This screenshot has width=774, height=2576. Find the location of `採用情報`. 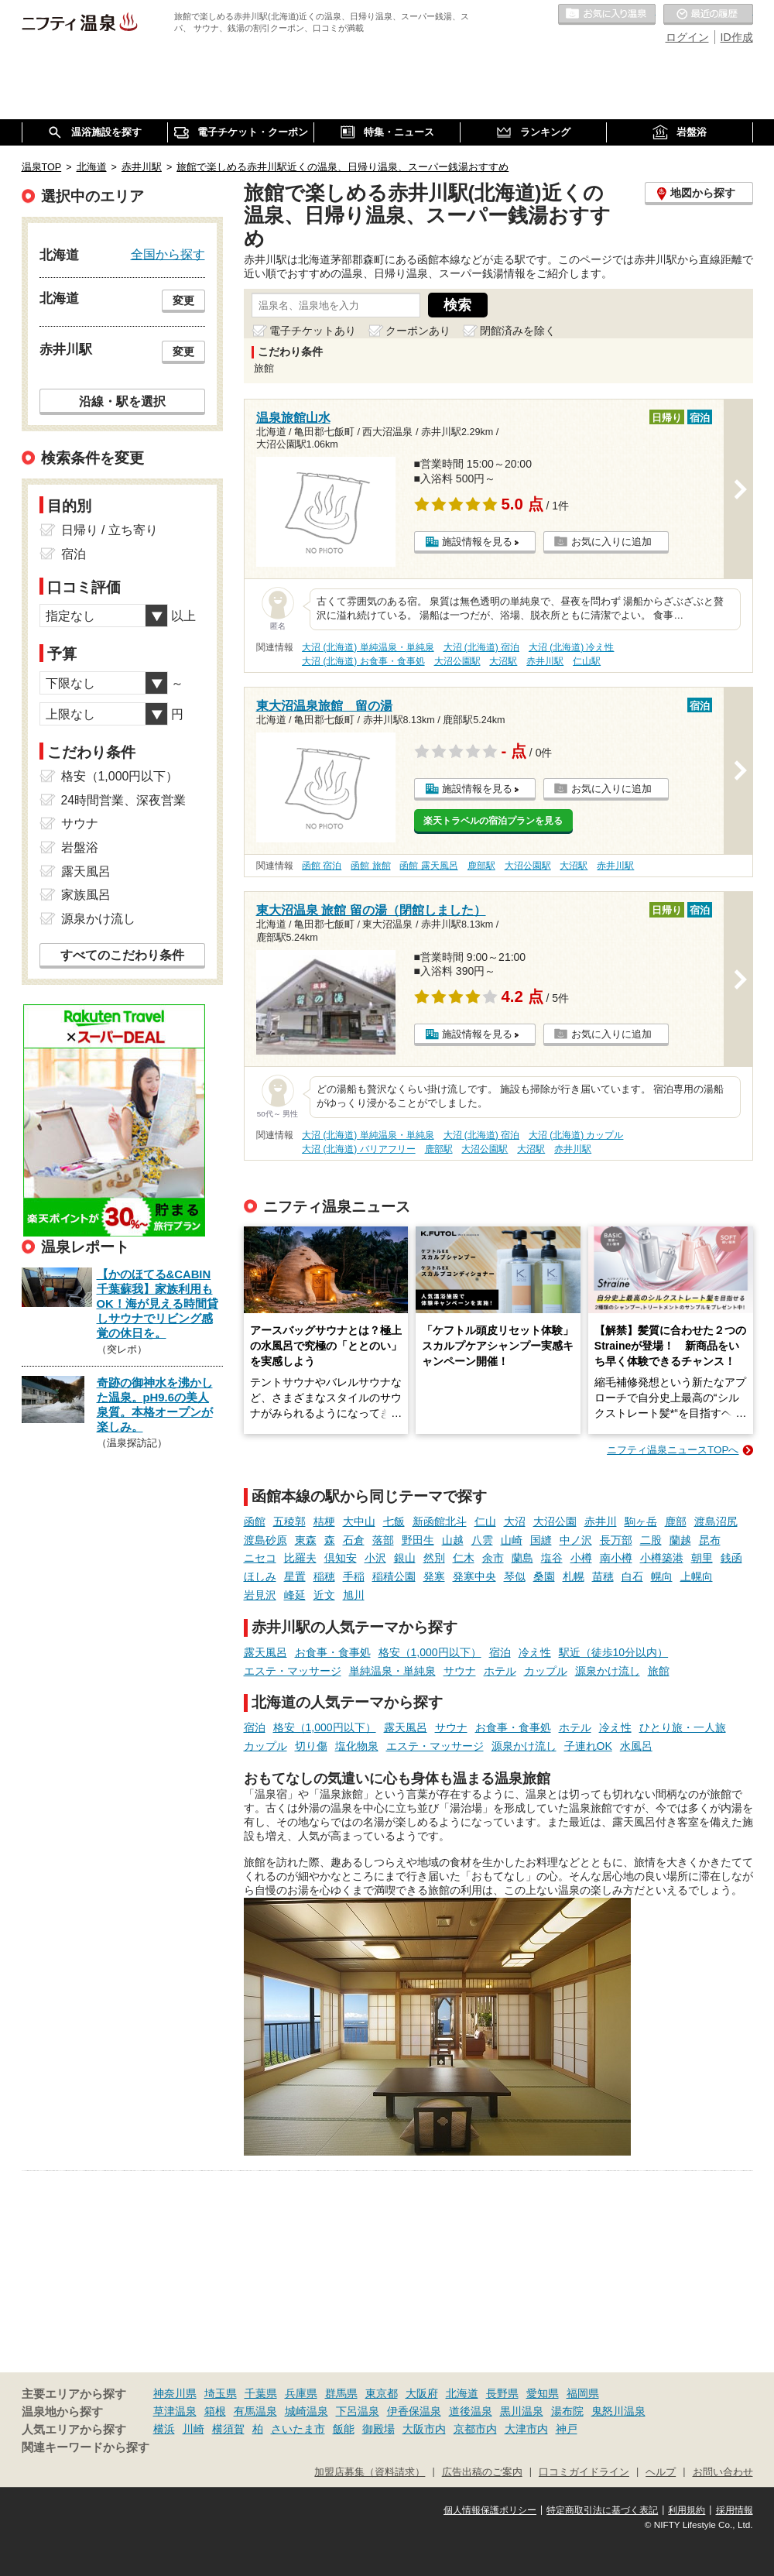

採用情報 is located at coordinates (734, 2510).